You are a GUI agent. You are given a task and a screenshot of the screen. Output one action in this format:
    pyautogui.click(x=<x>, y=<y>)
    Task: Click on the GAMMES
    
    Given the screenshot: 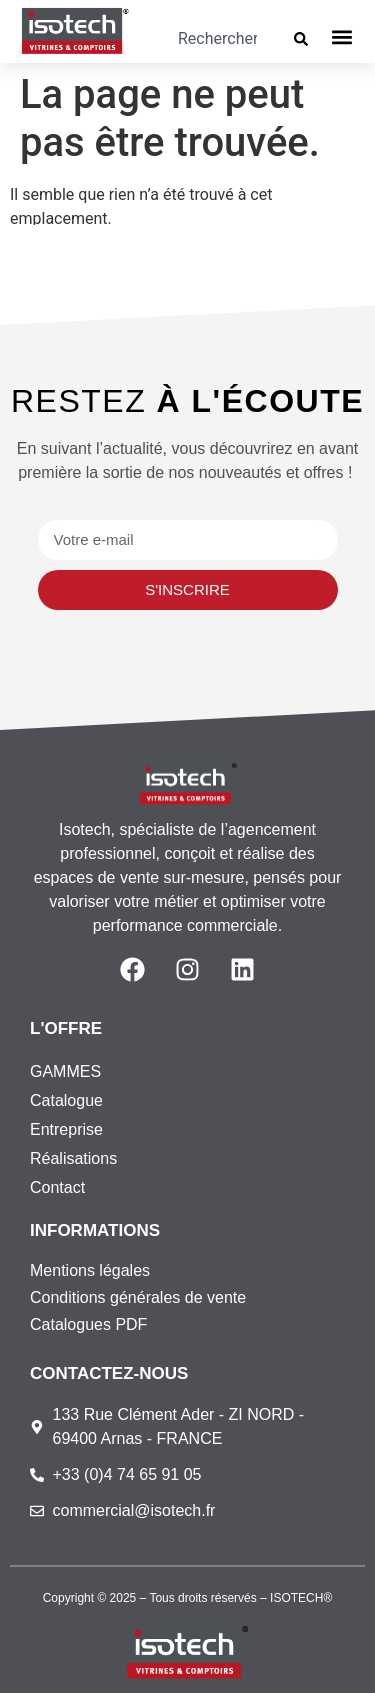 What is the action you would take?
    pyautogui.click(x=65, y=1071)
    